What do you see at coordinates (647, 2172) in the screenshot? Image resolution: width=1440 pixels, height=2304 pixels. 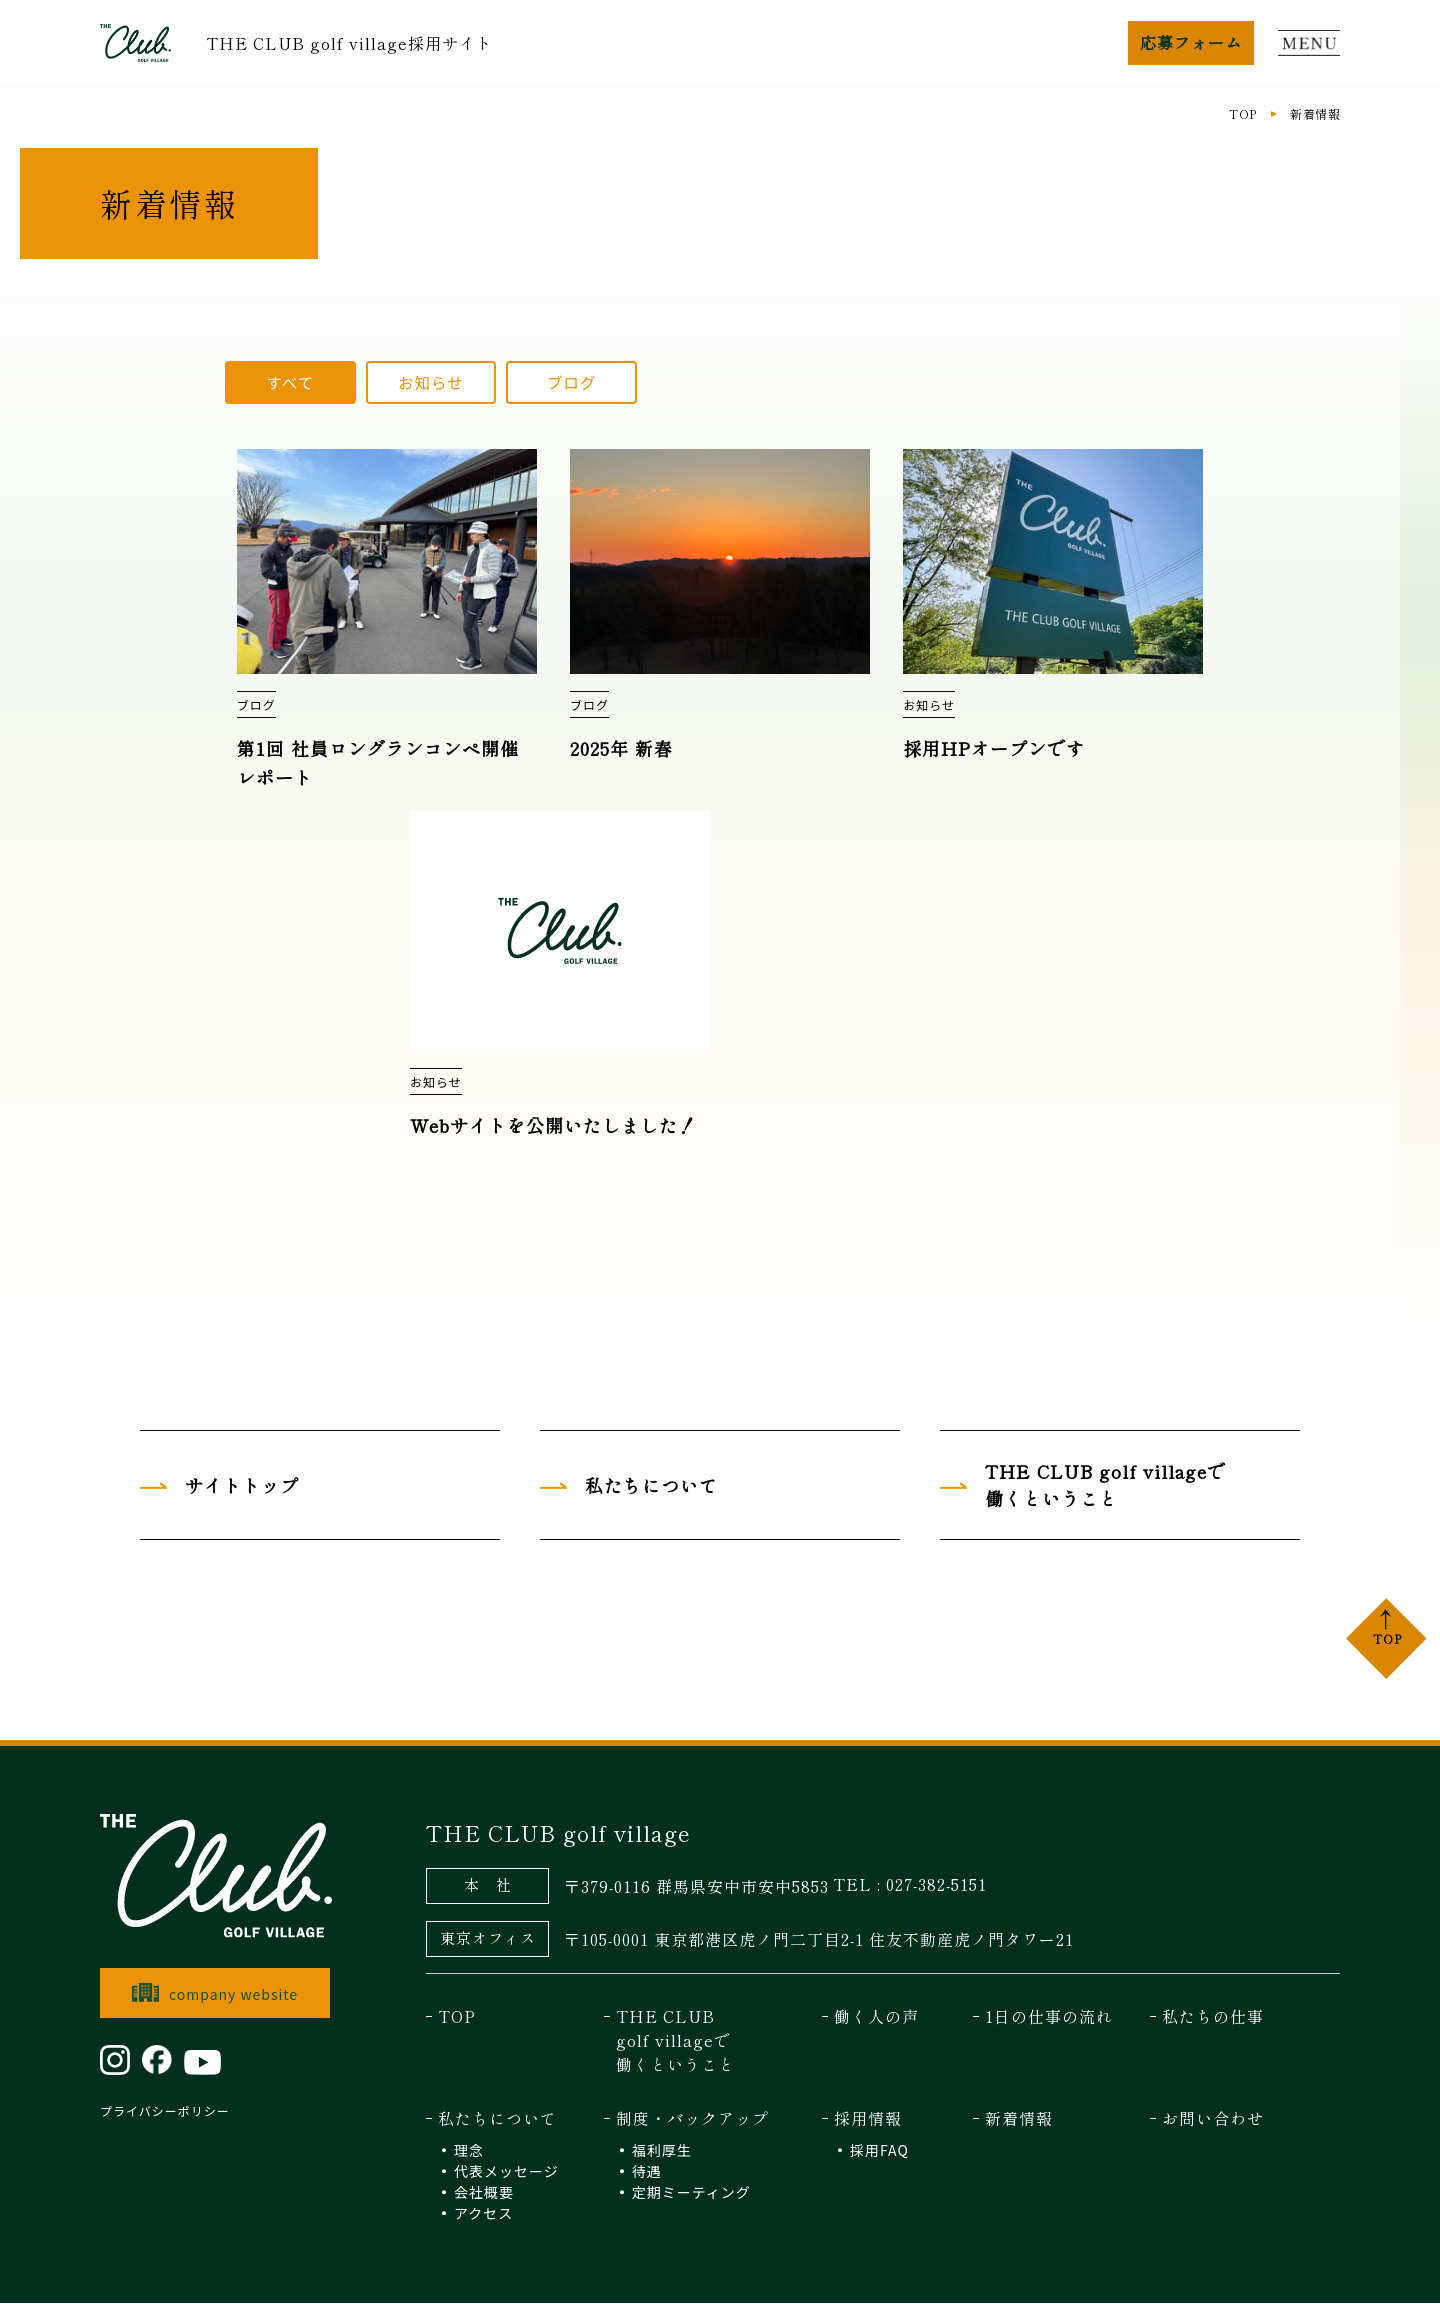 I see `待遇` at bounding box center [647, 2172].